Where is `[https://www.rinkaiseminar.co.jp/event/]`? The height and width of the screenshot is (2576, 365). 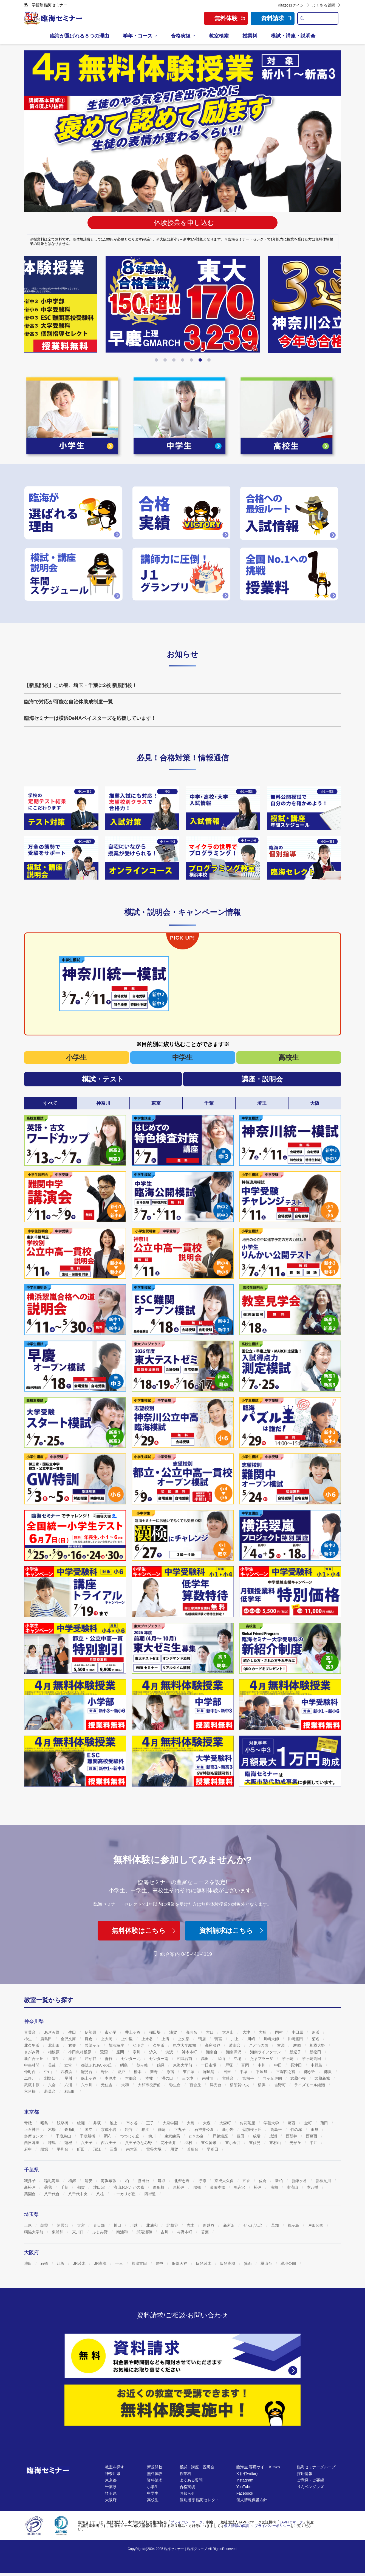 [https://www.rinkaiseminar.co.jp/event/] is located at coordinates (61, 858).